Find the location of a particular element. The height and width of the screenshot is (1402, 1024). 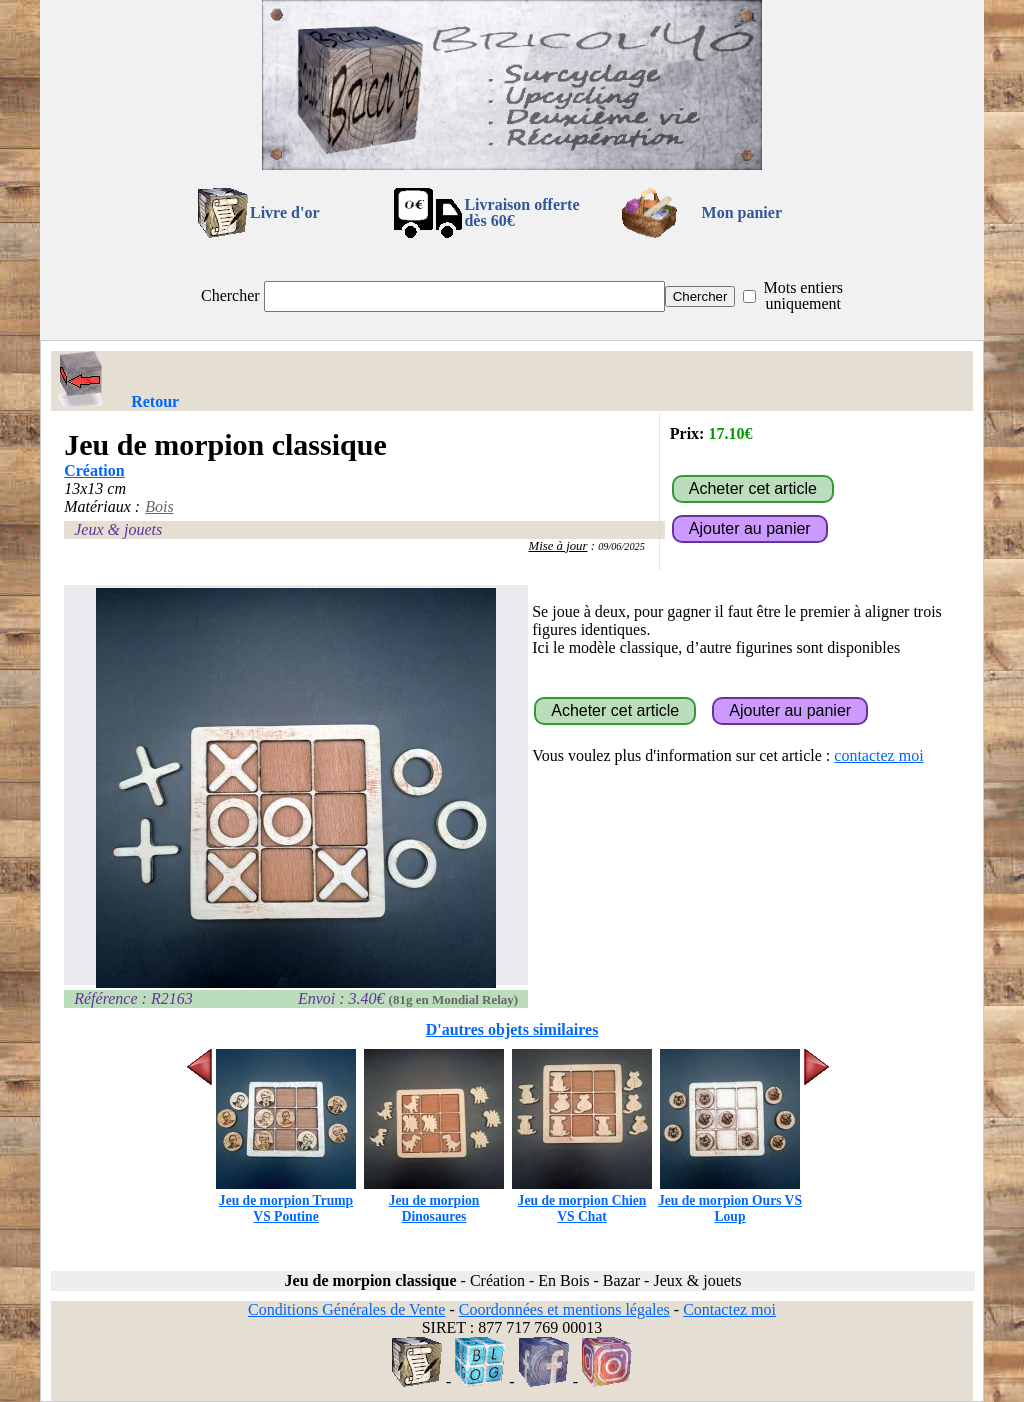

Livraison offertedès 60€ is located at coordinates (521, 212).